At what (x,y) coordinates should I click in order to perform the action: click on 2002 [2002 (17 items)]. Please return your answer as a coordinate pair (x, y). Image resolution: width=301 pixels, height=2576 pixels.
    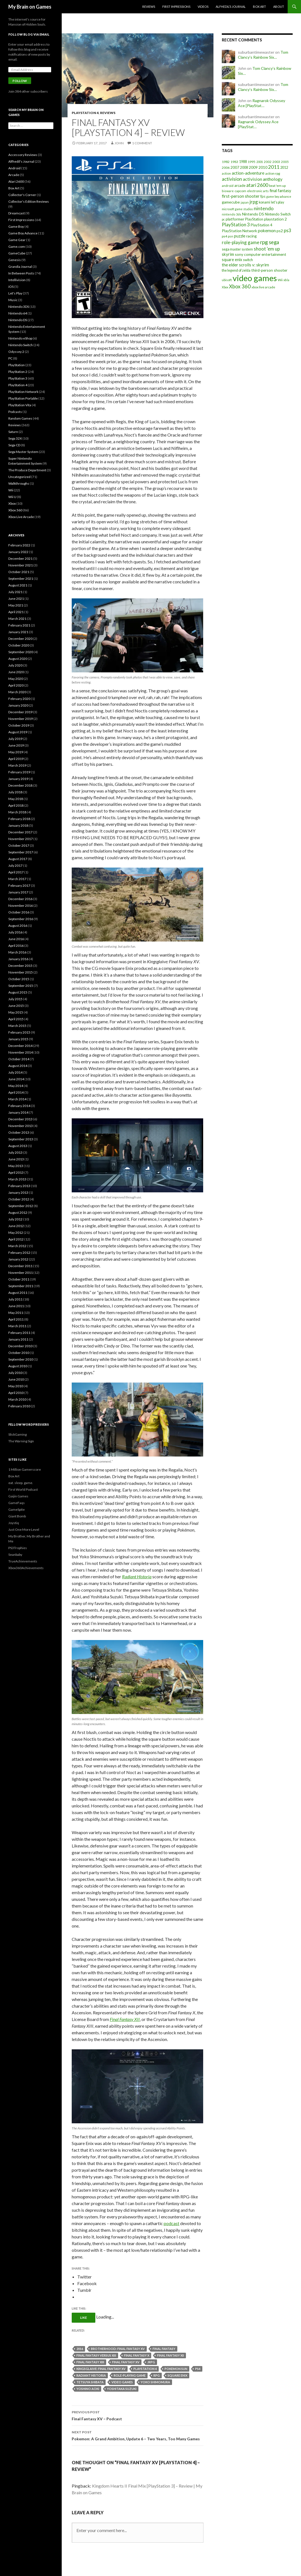
    Looking at the image, I should click on (268, 162).